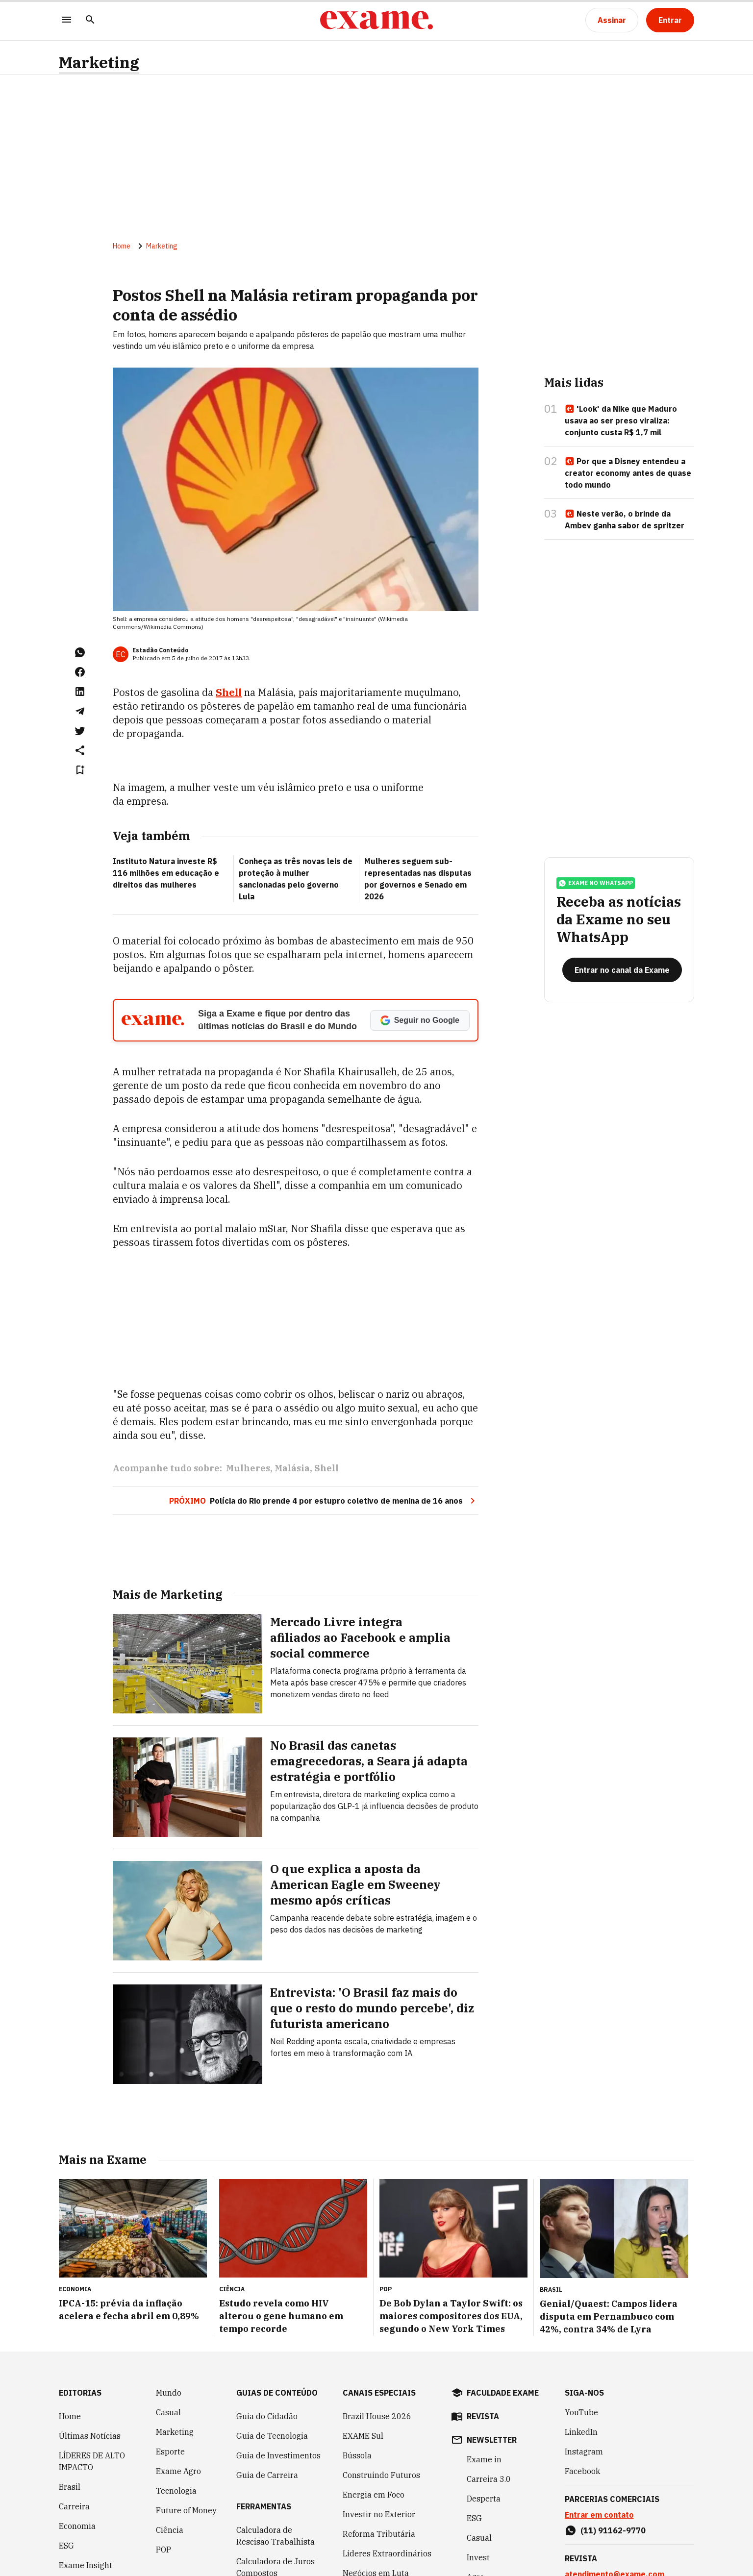  Describe the element at coordinates (272, 2339) in the screenshot. I see `Guia de Tecnologia` at that location.